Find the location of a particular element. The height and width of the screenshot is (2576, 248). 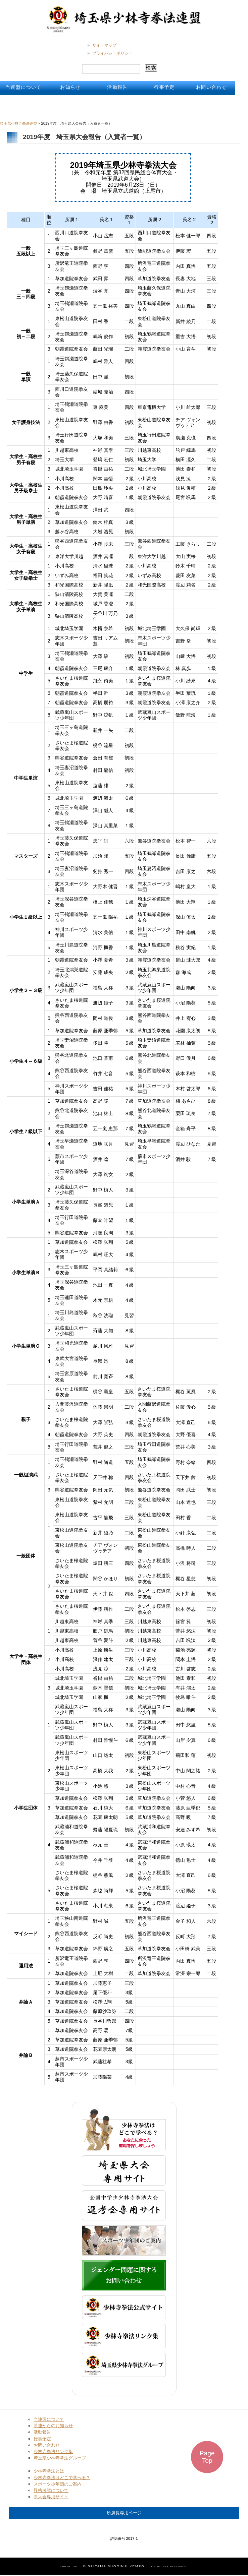

少林寺拳法はどこで学べる？ is located at coordinates (62, 2477).